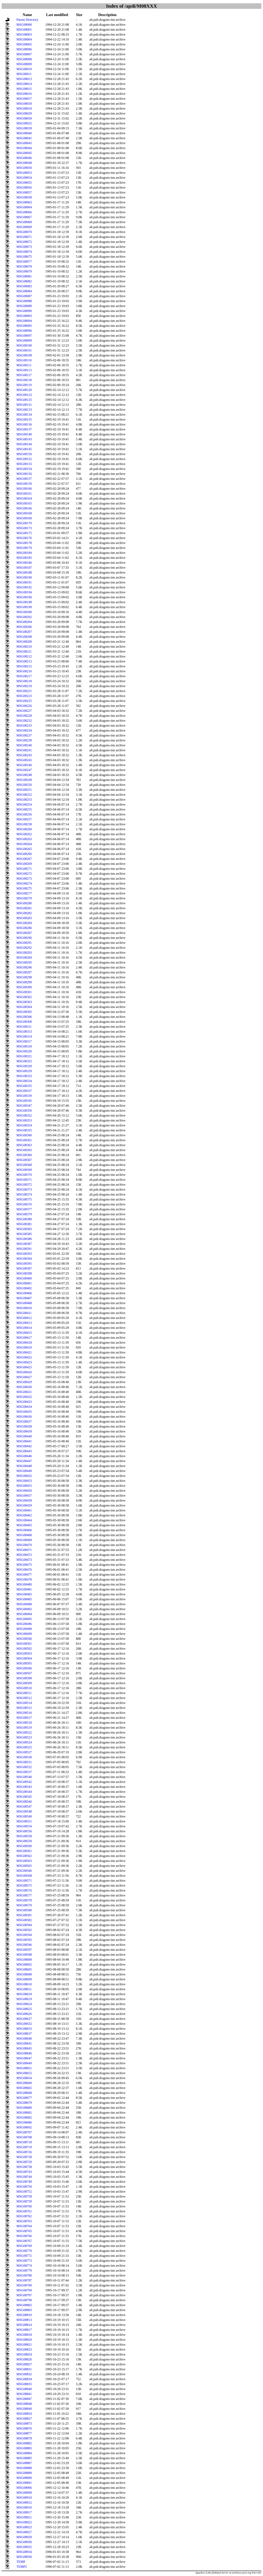  I want to click on MSG08361, so click(24, 1140).